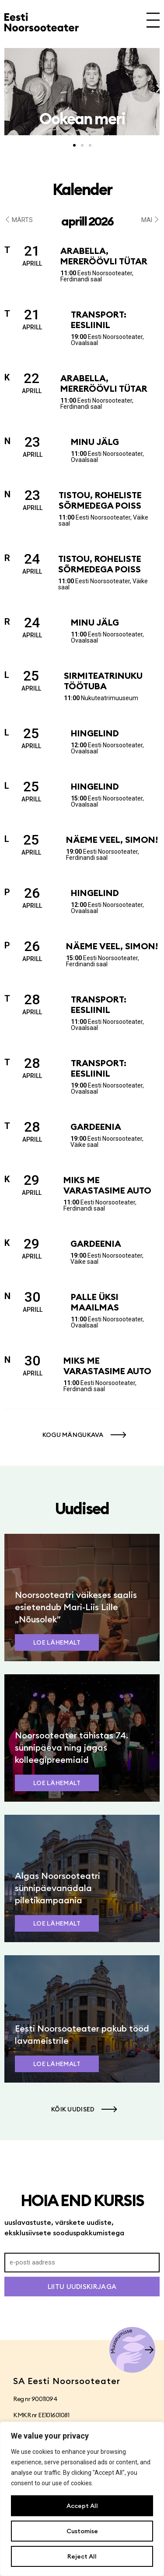 Image resolution: width=164 pixels, height=2576 pixels. I want to click on Minu jälg, so click(95, 441).